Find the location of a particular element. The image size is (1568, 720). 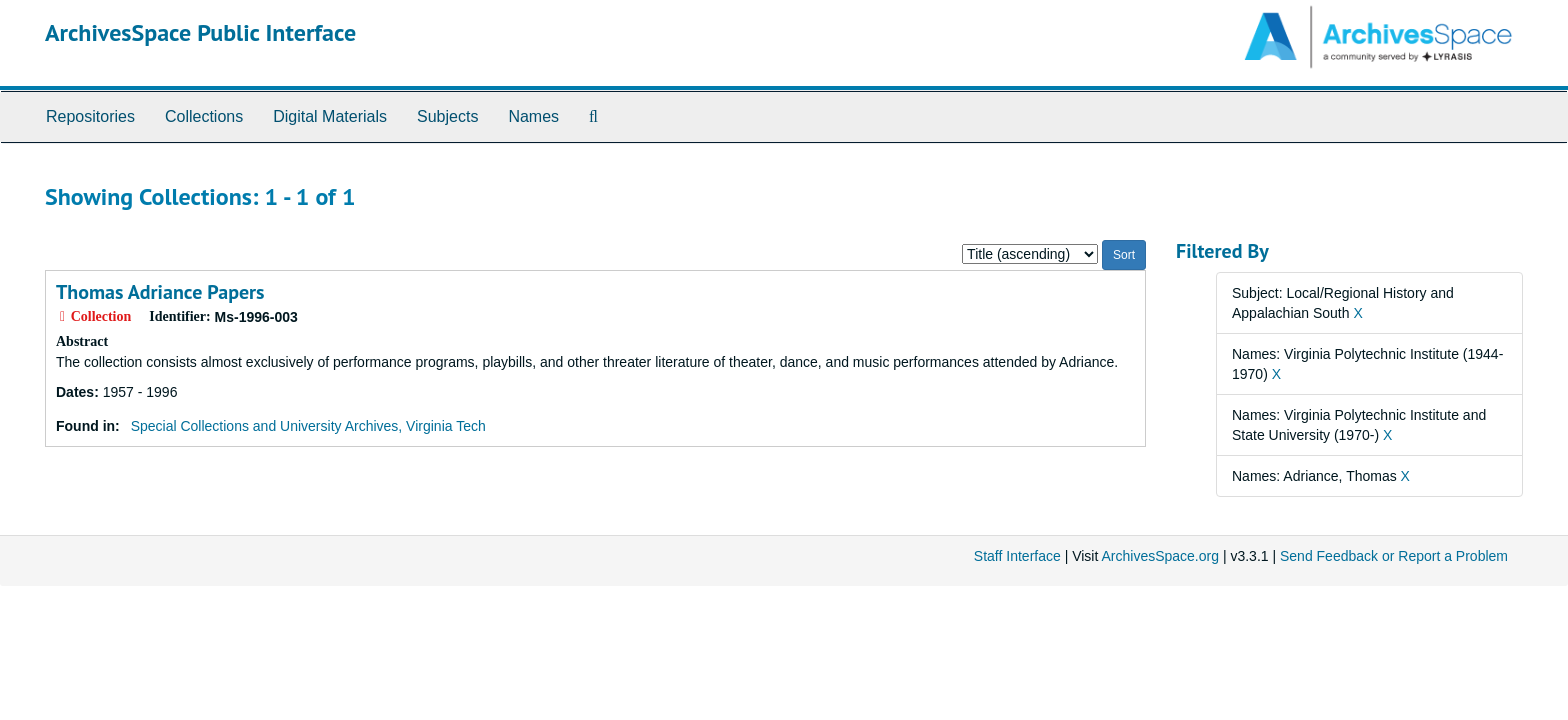

Thomas Adriance Papers is located at coordinates (160, 292).